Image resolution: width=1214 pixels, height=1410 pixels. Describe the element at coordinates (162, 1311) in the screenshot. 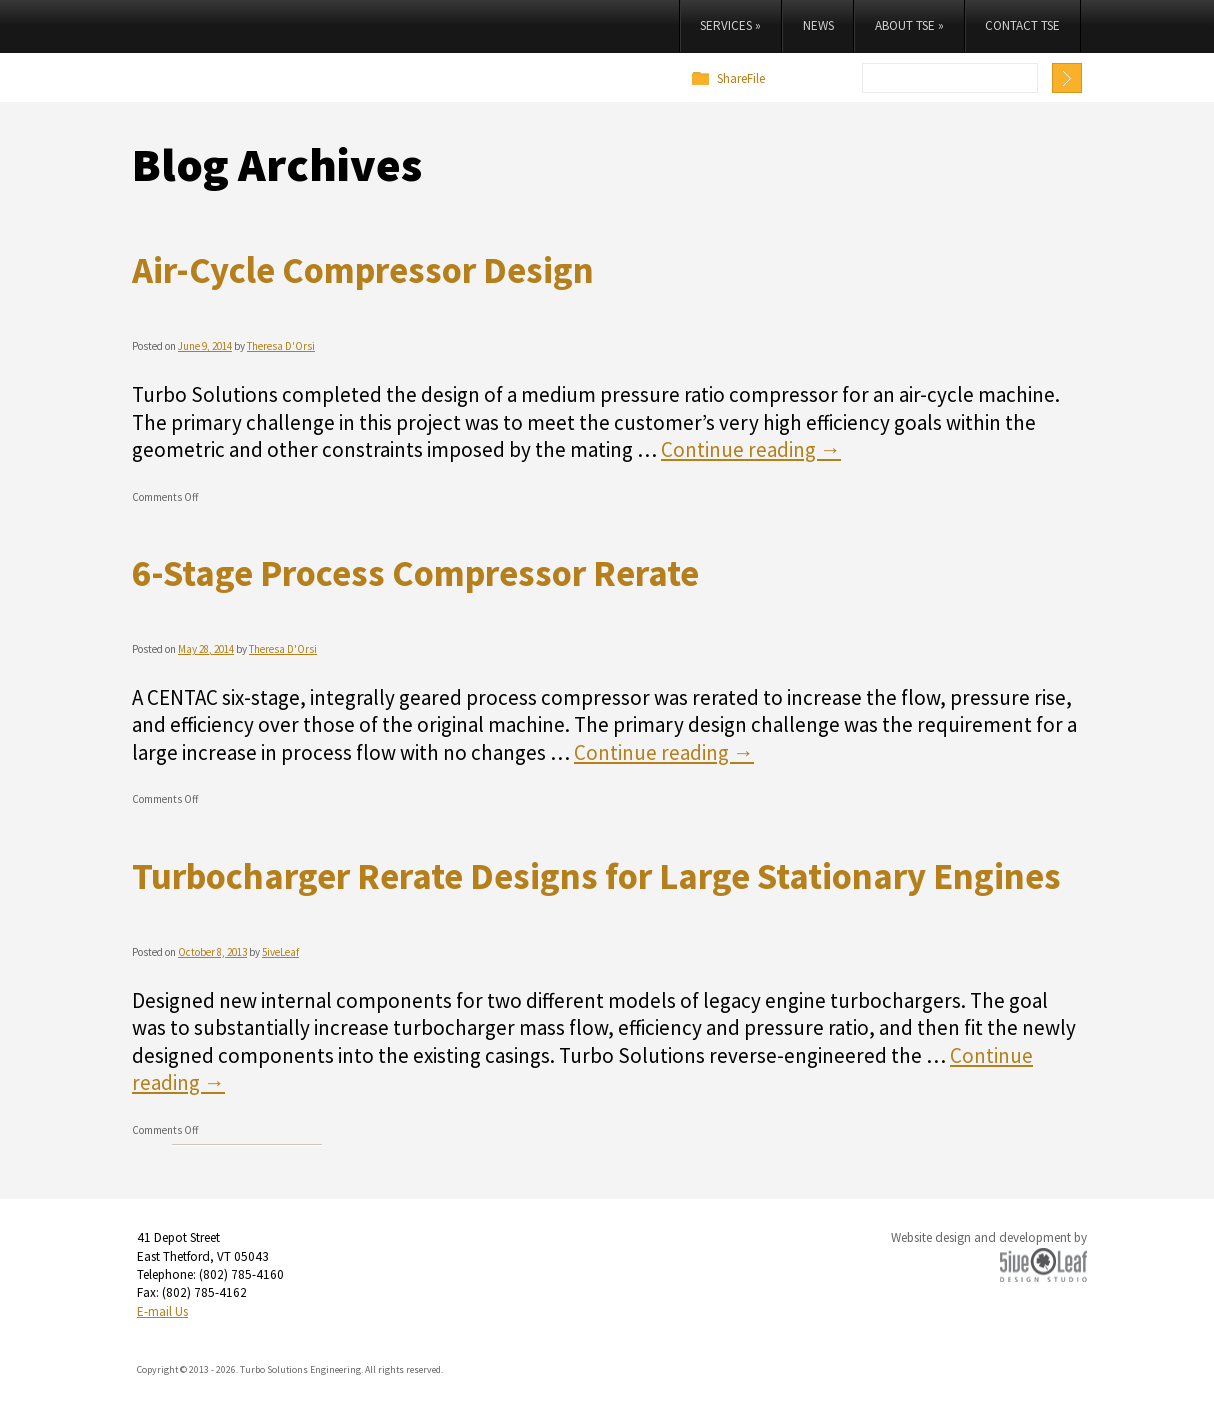

I see `E-mail Us` at that location.